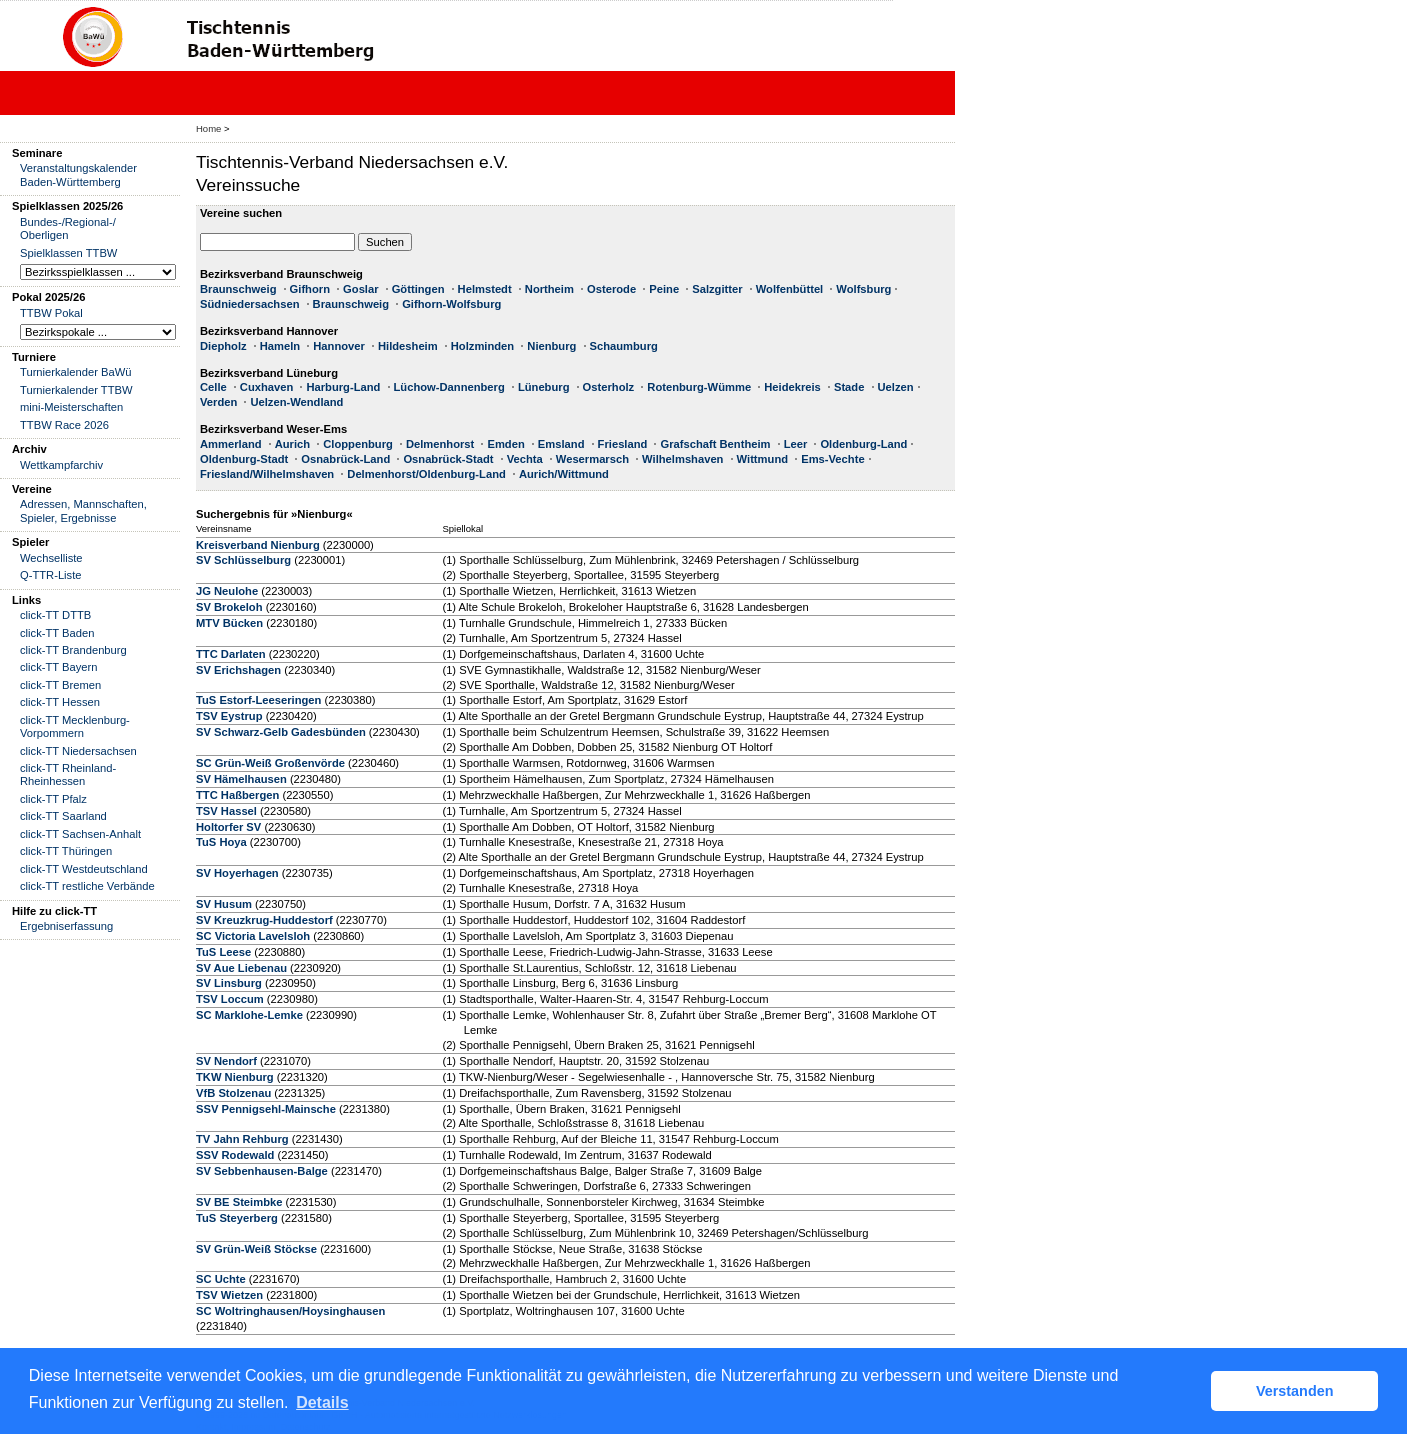 Image resolution: width=1407 pixels, height=1434 pixels. Describe the element at coordinates (229, 716) in the screenshot. I see `TSV Eystrup` at that location.